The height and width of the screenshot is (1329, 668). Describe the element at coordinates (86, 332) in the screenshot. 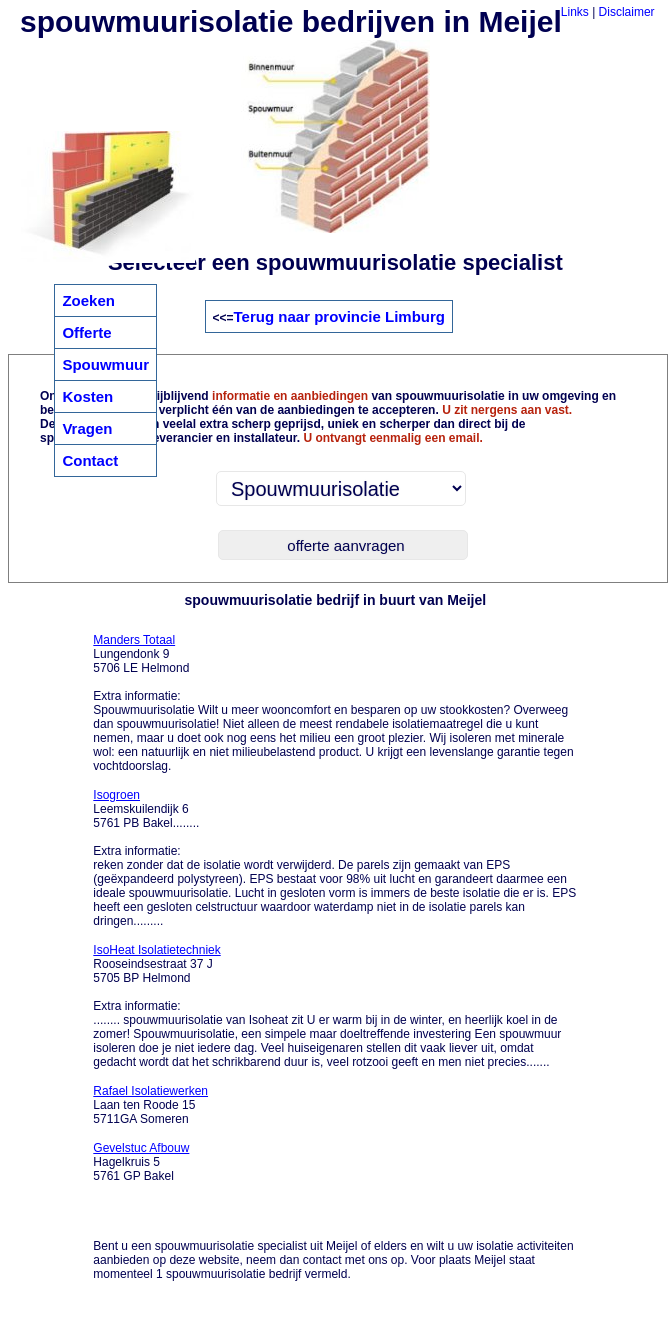

I see `Offerte` at that location.